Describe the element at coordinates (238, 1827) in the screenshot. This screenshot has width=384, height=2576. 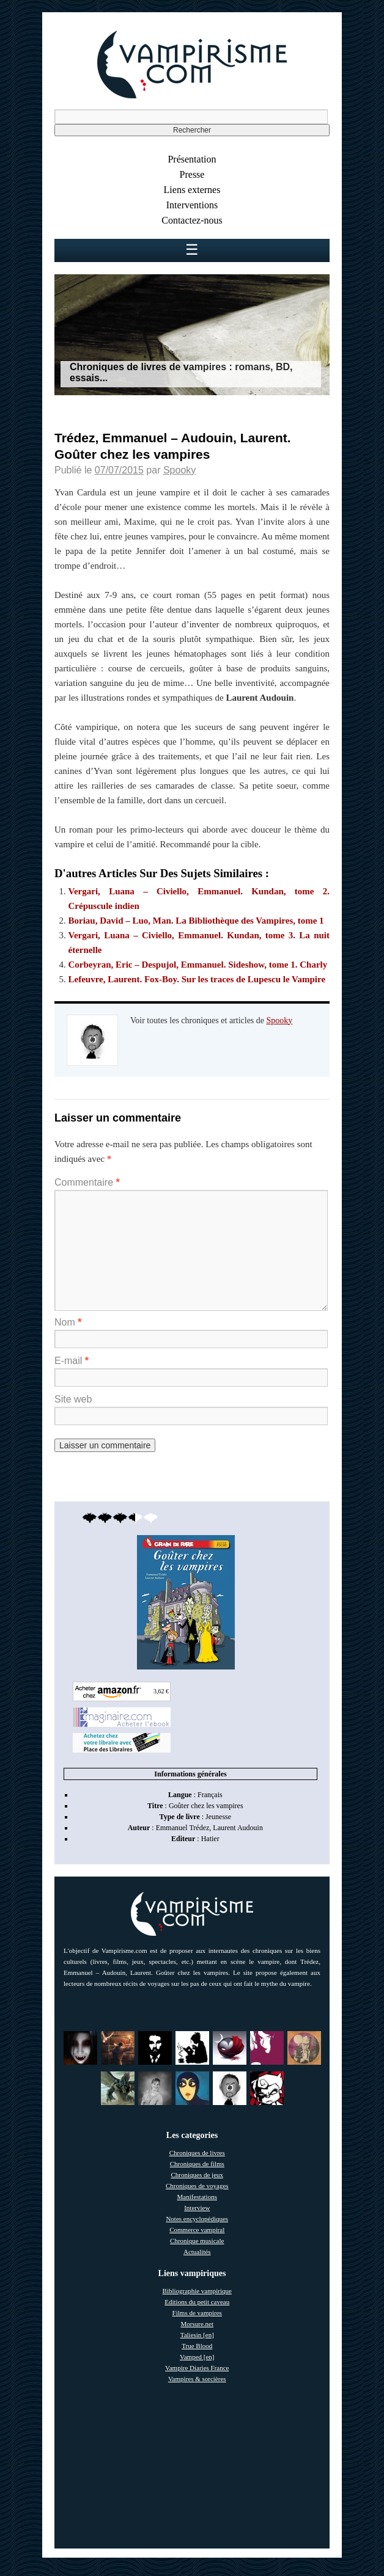
I see `Laurent Audouin [link]` at that location.